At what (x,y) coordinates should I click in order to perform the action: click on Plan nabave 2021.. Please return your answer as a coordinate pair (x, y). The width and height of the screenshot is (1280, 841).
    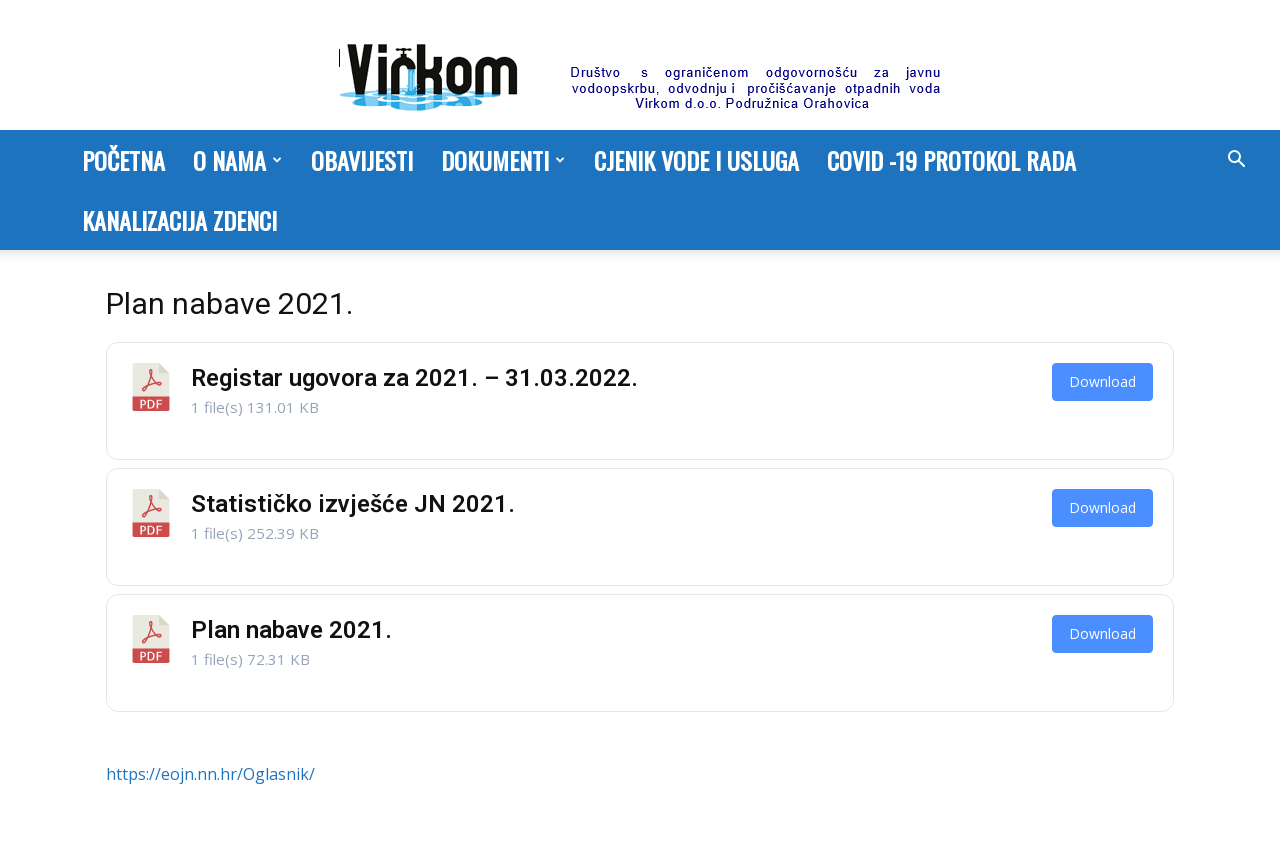
    Looking at the image, I should click on (291, 630).